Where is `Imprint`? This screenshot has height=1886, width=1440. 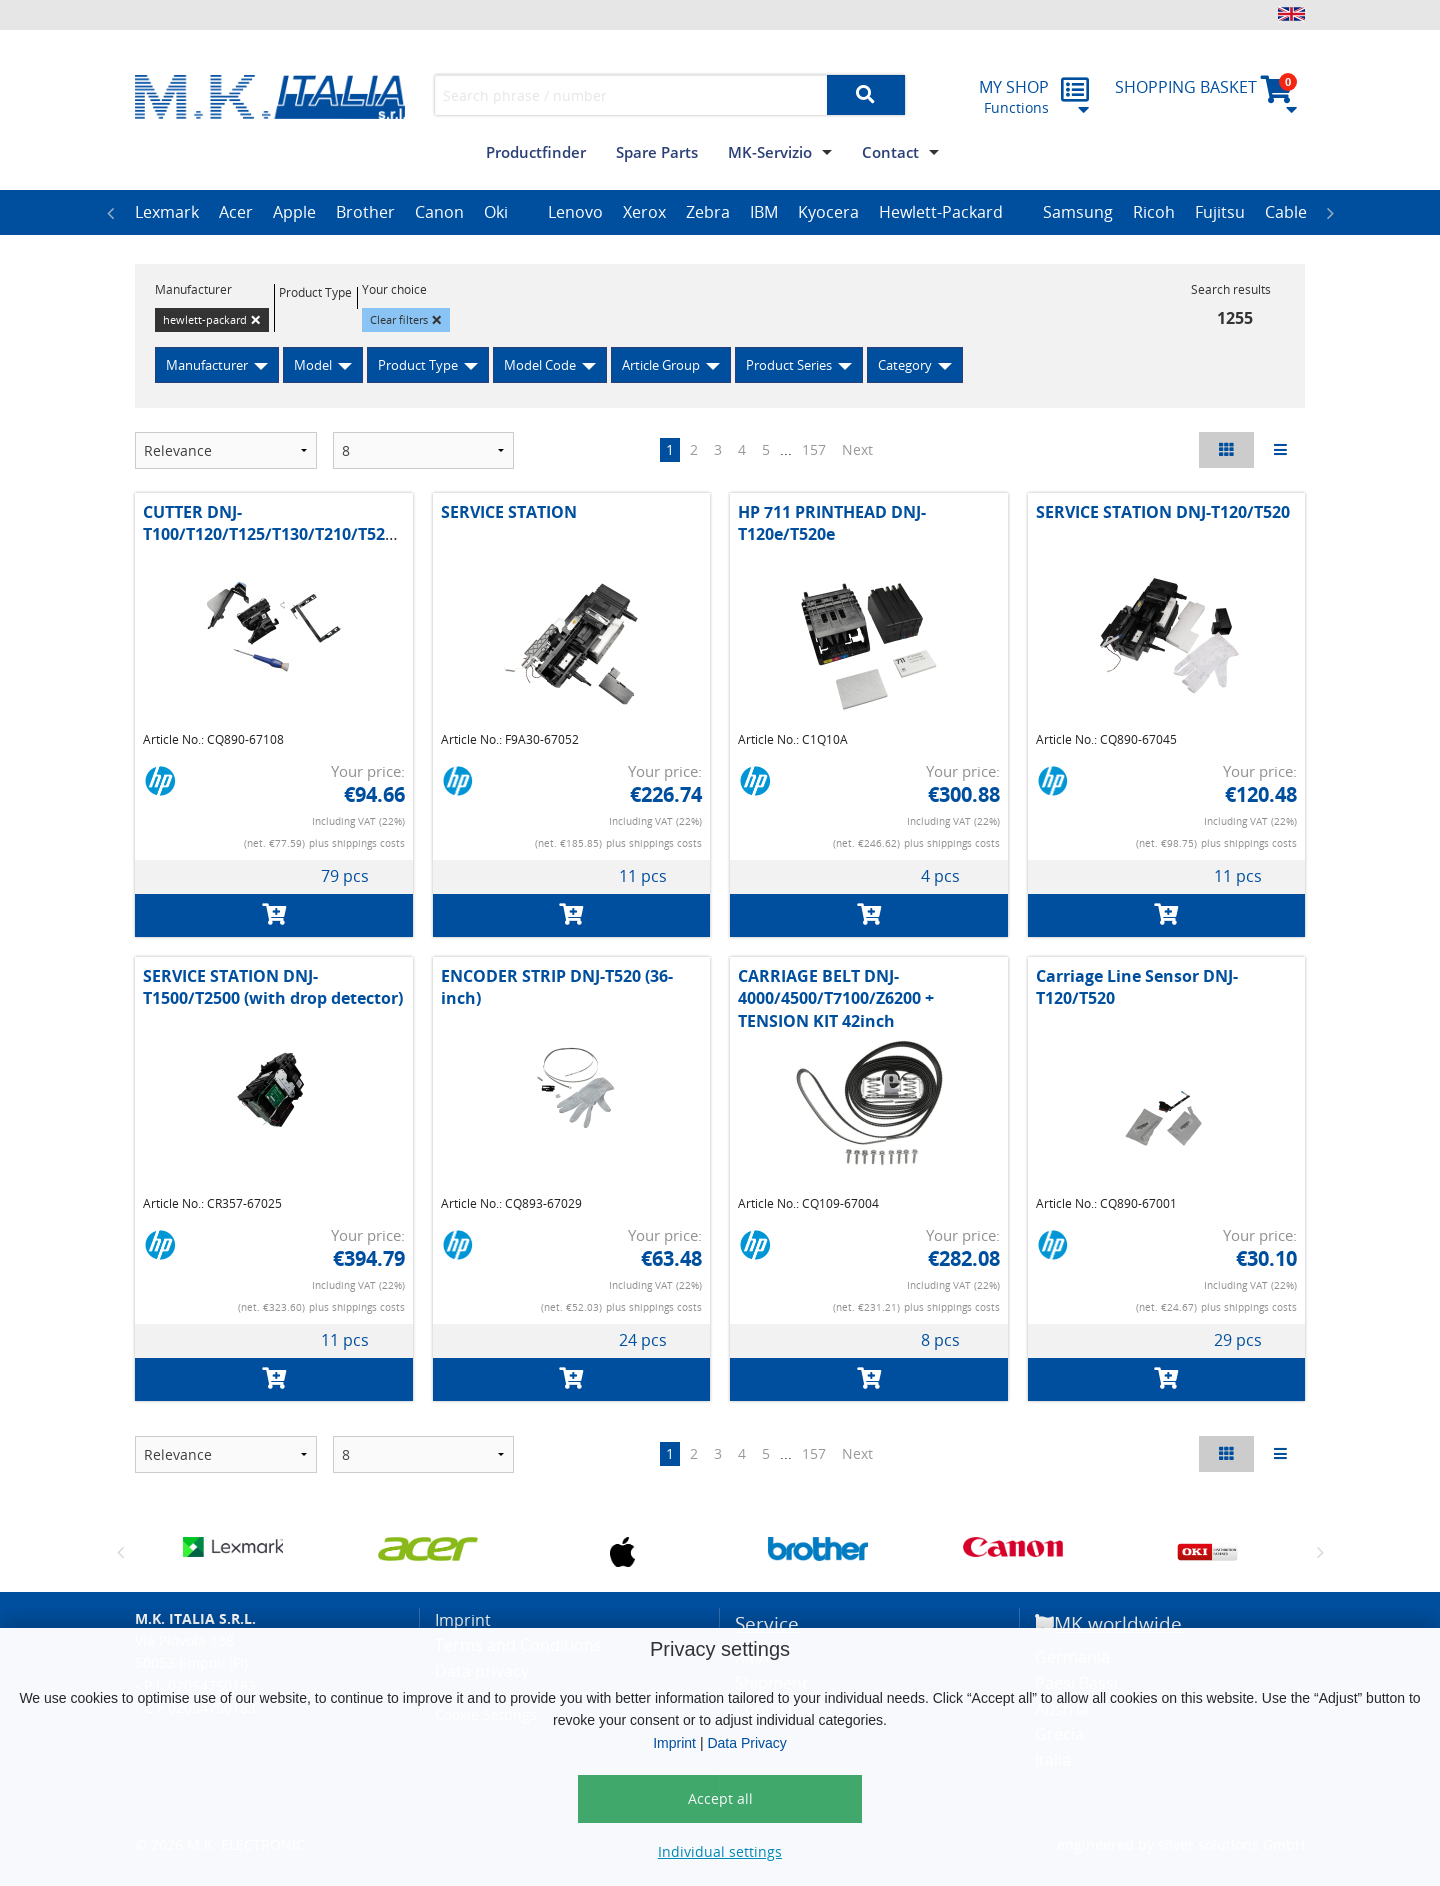
Imprint is located at coordinates (674, 1743).